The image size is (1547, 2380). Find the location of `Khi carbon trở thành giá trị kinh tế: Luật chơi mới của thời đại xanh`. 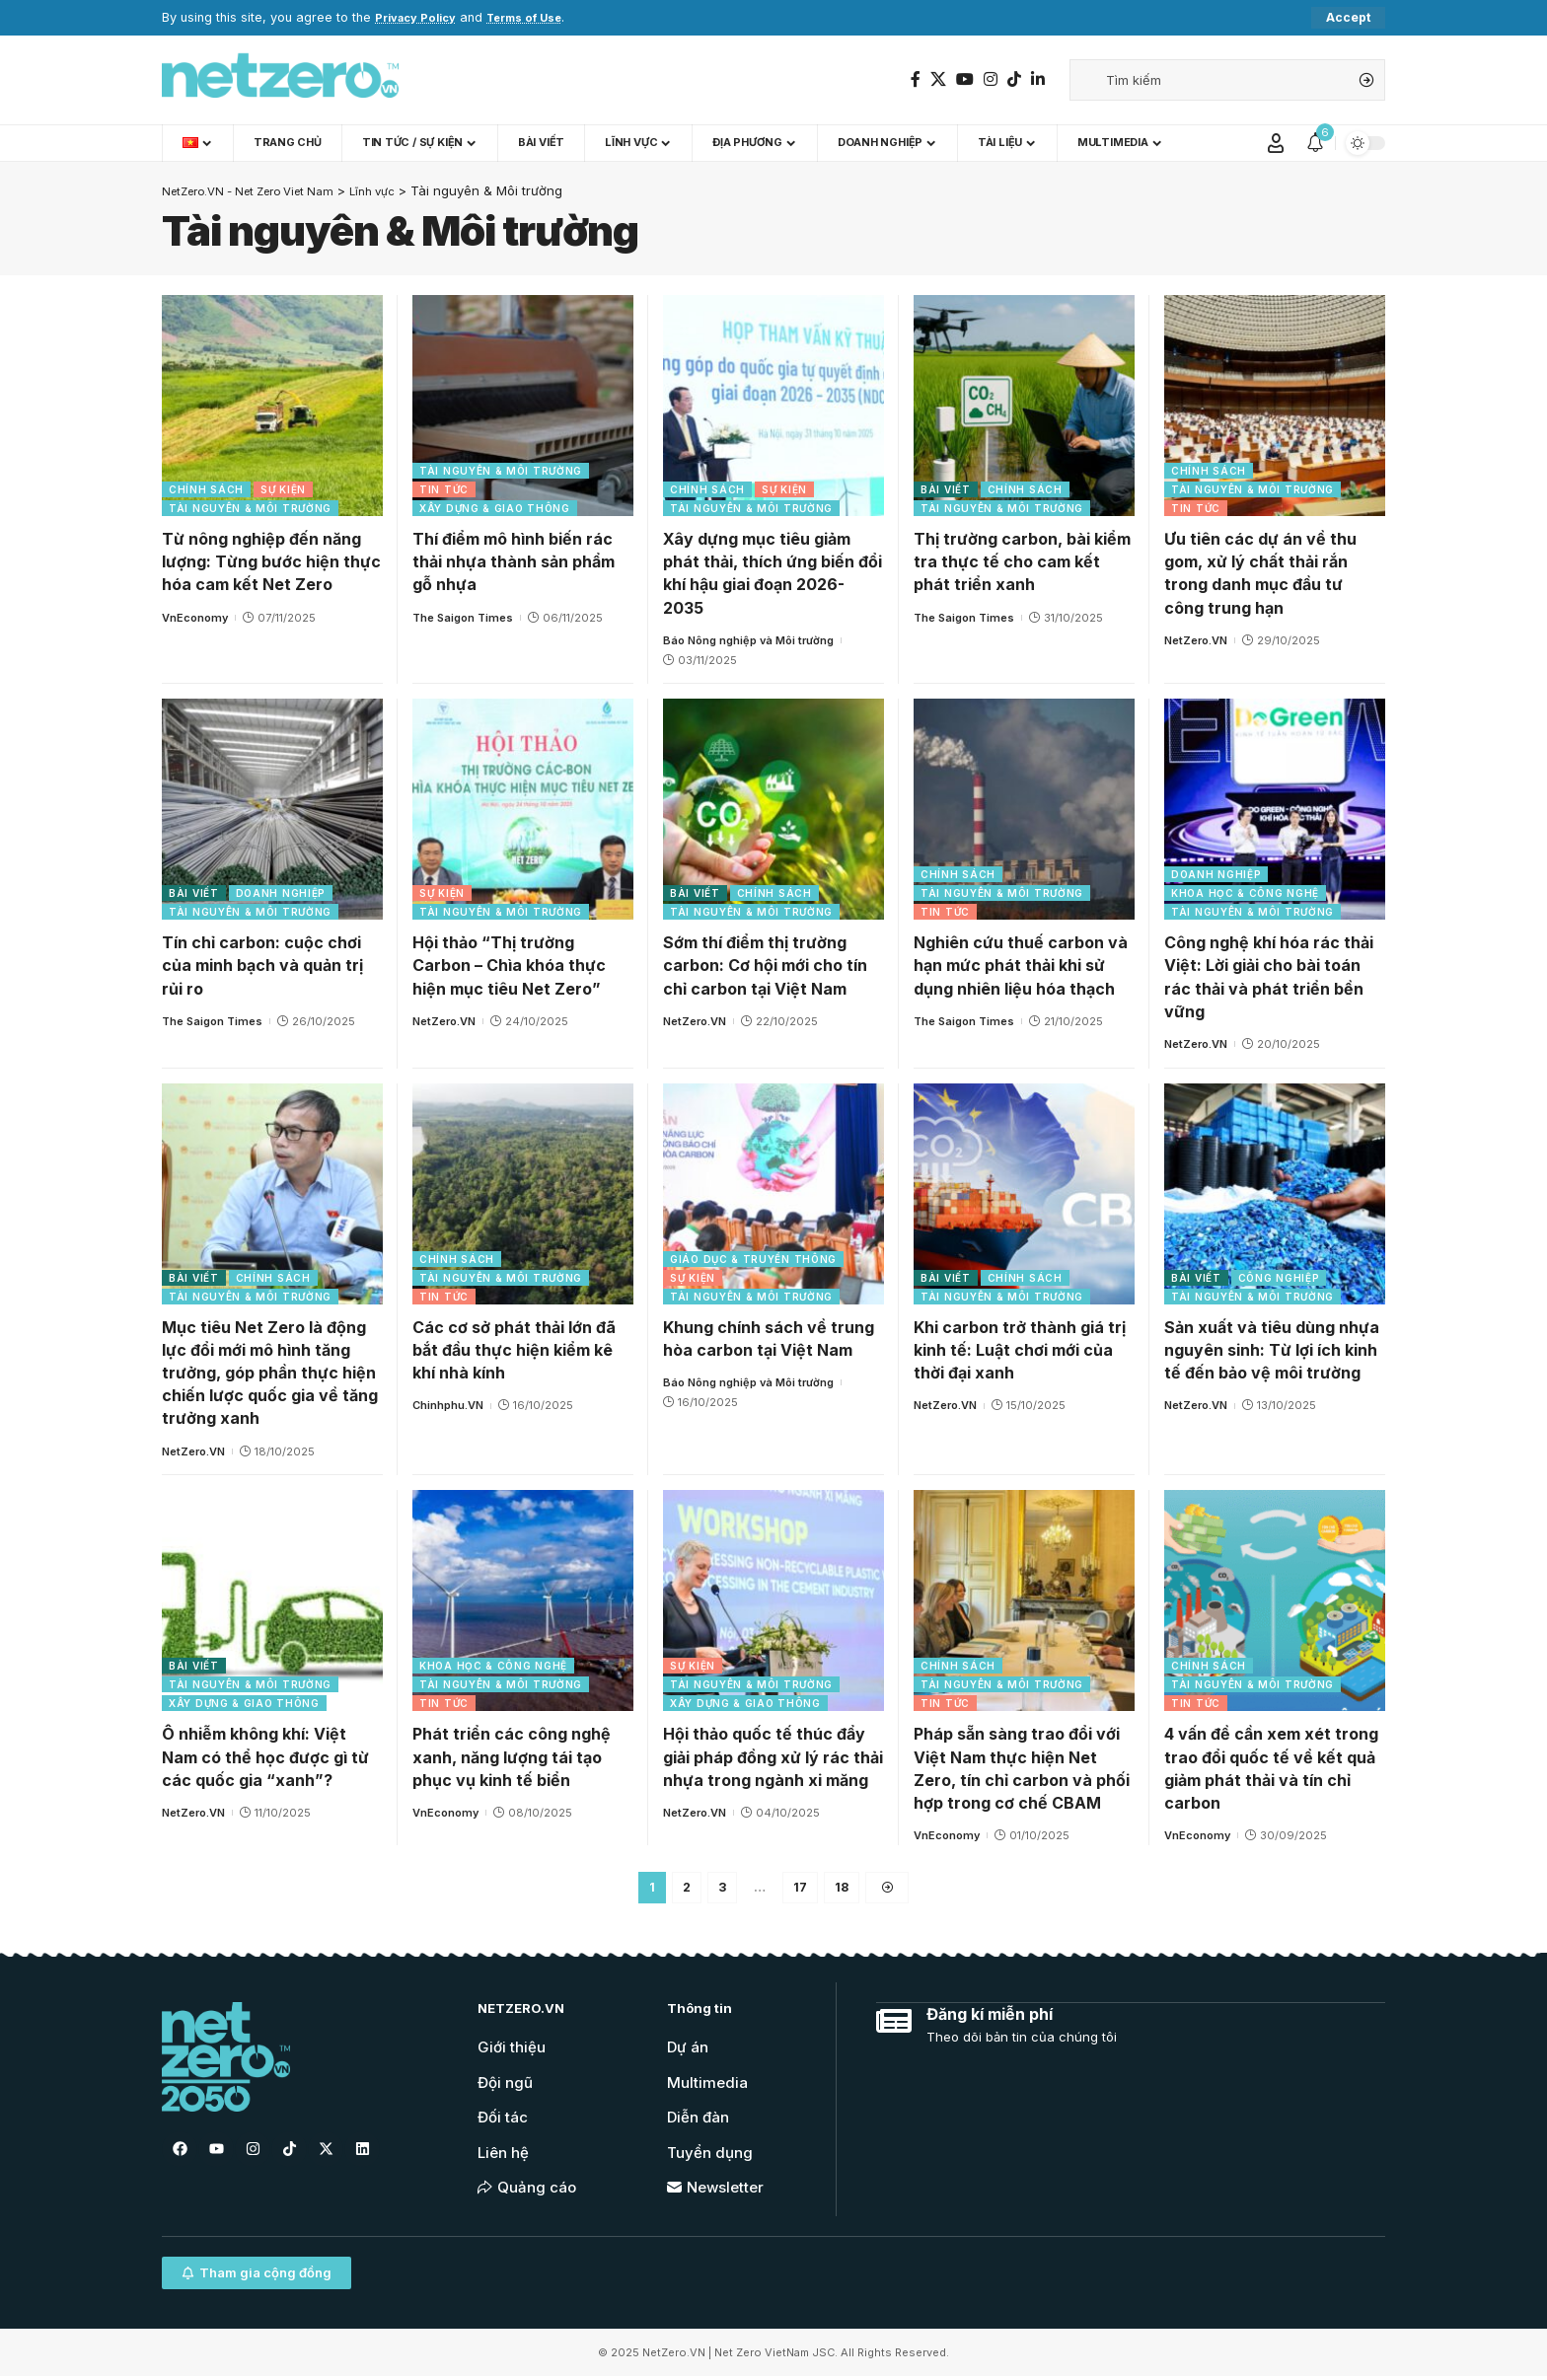

Khi carbon trở thành giá trị kinh tế: Luật chơi mới của thời đại xanh is located at coordinates (1020, 1350).